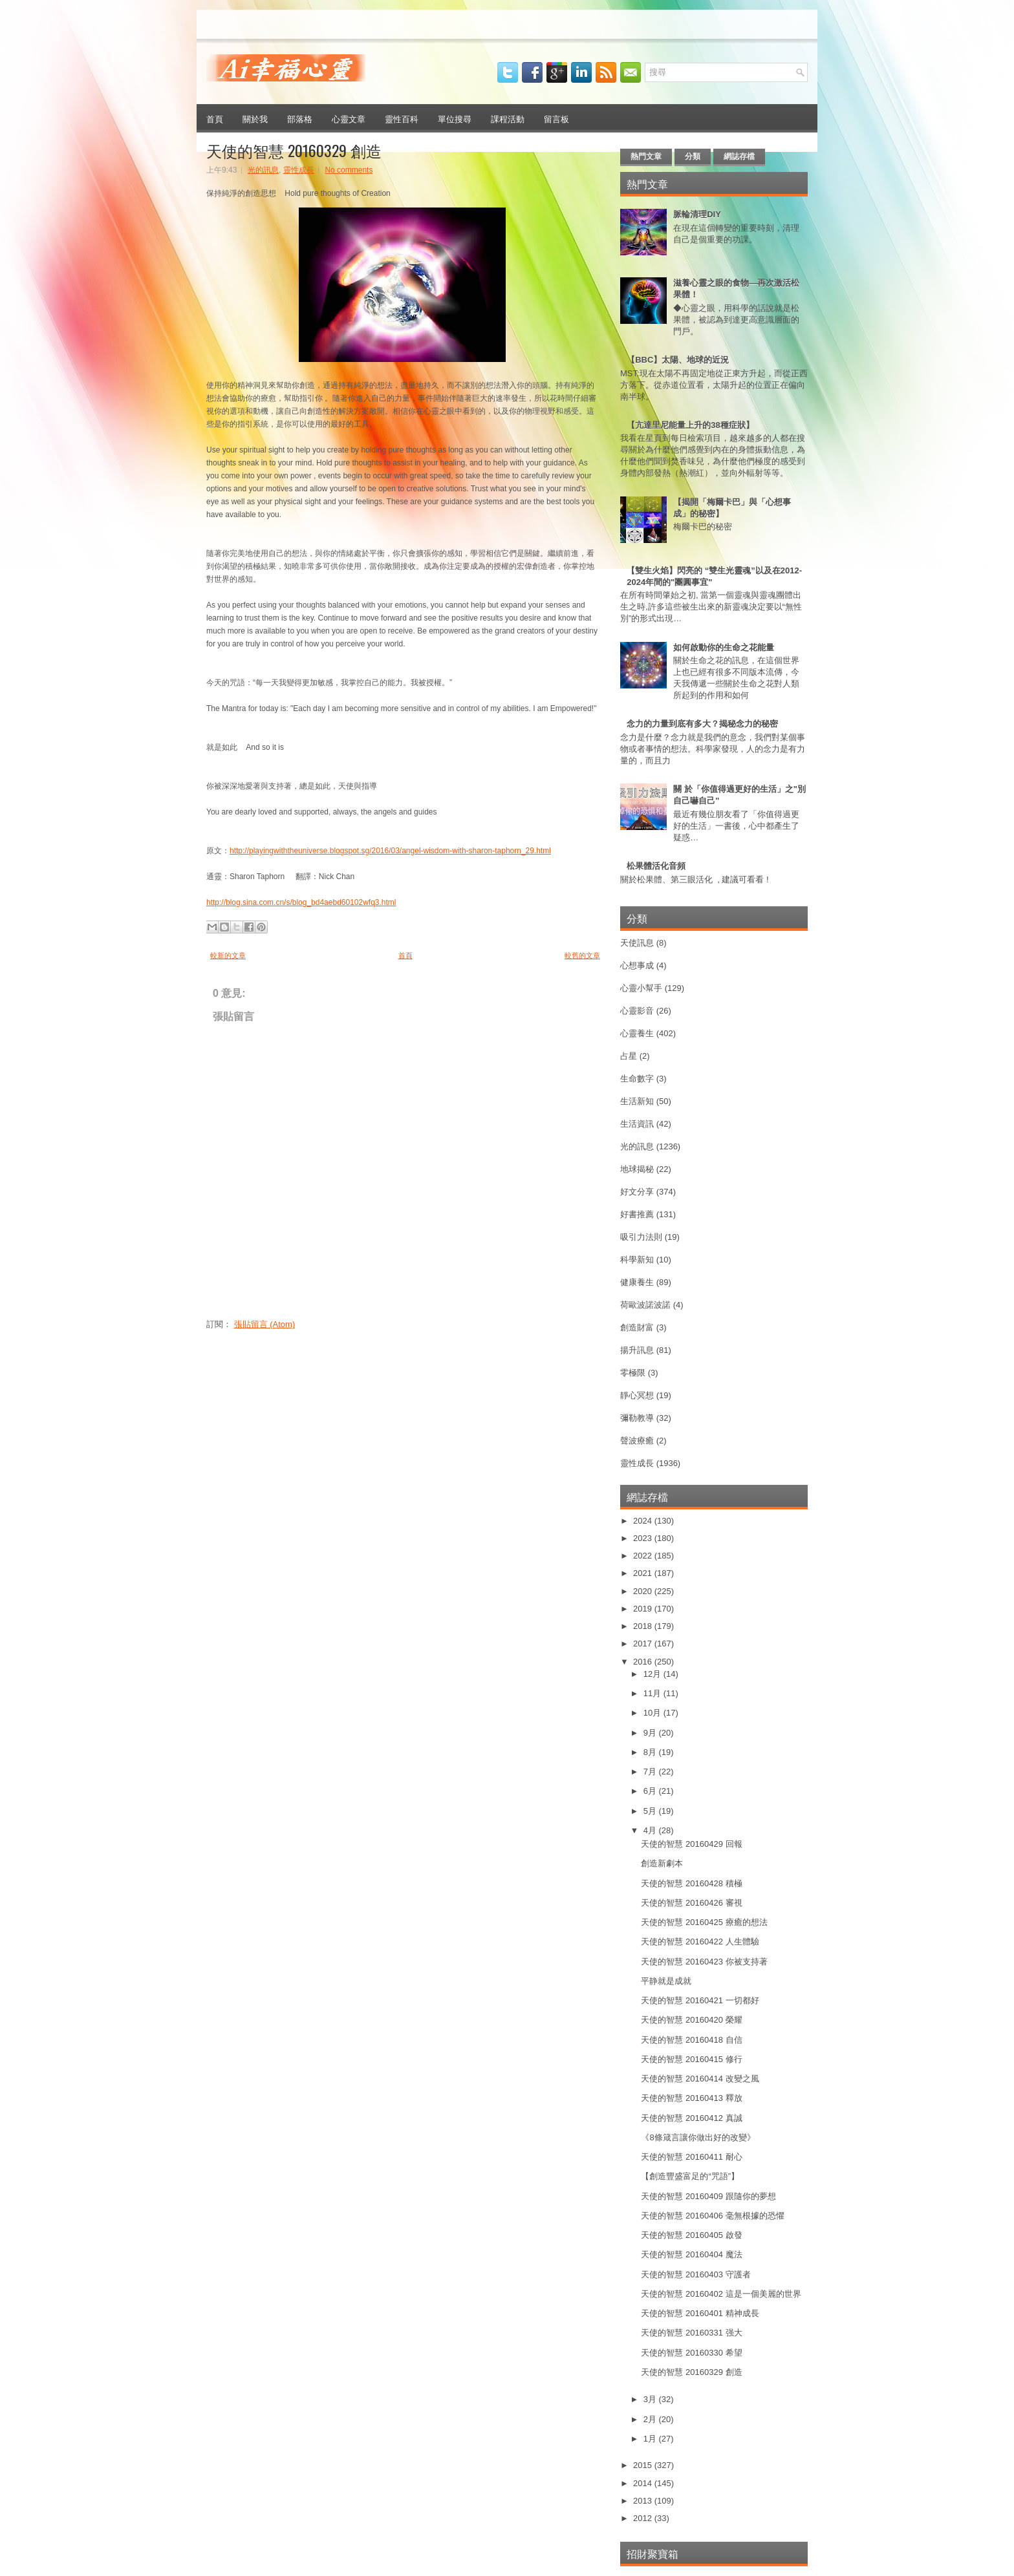 The width and height of the screenshot is (1014, 2576). I want to click on 天使的智慧 20160429 回報, so click(691, 1844).